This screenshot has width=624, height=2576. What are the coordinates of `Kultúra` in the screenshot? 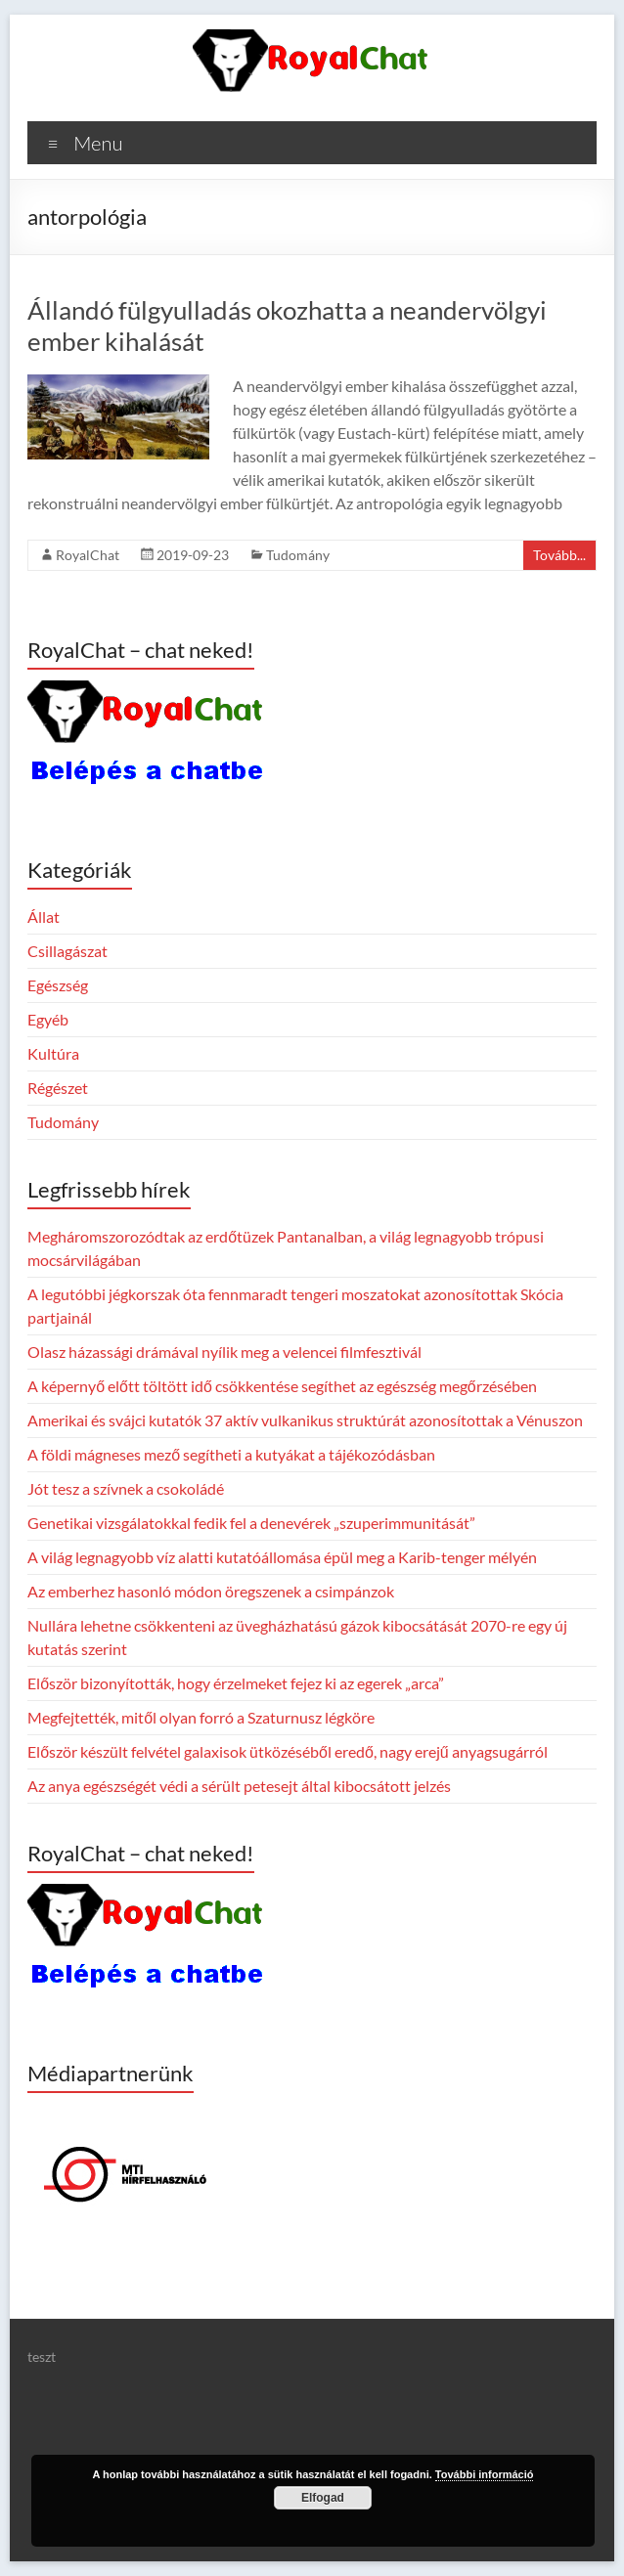 It's located at (53, 1053).